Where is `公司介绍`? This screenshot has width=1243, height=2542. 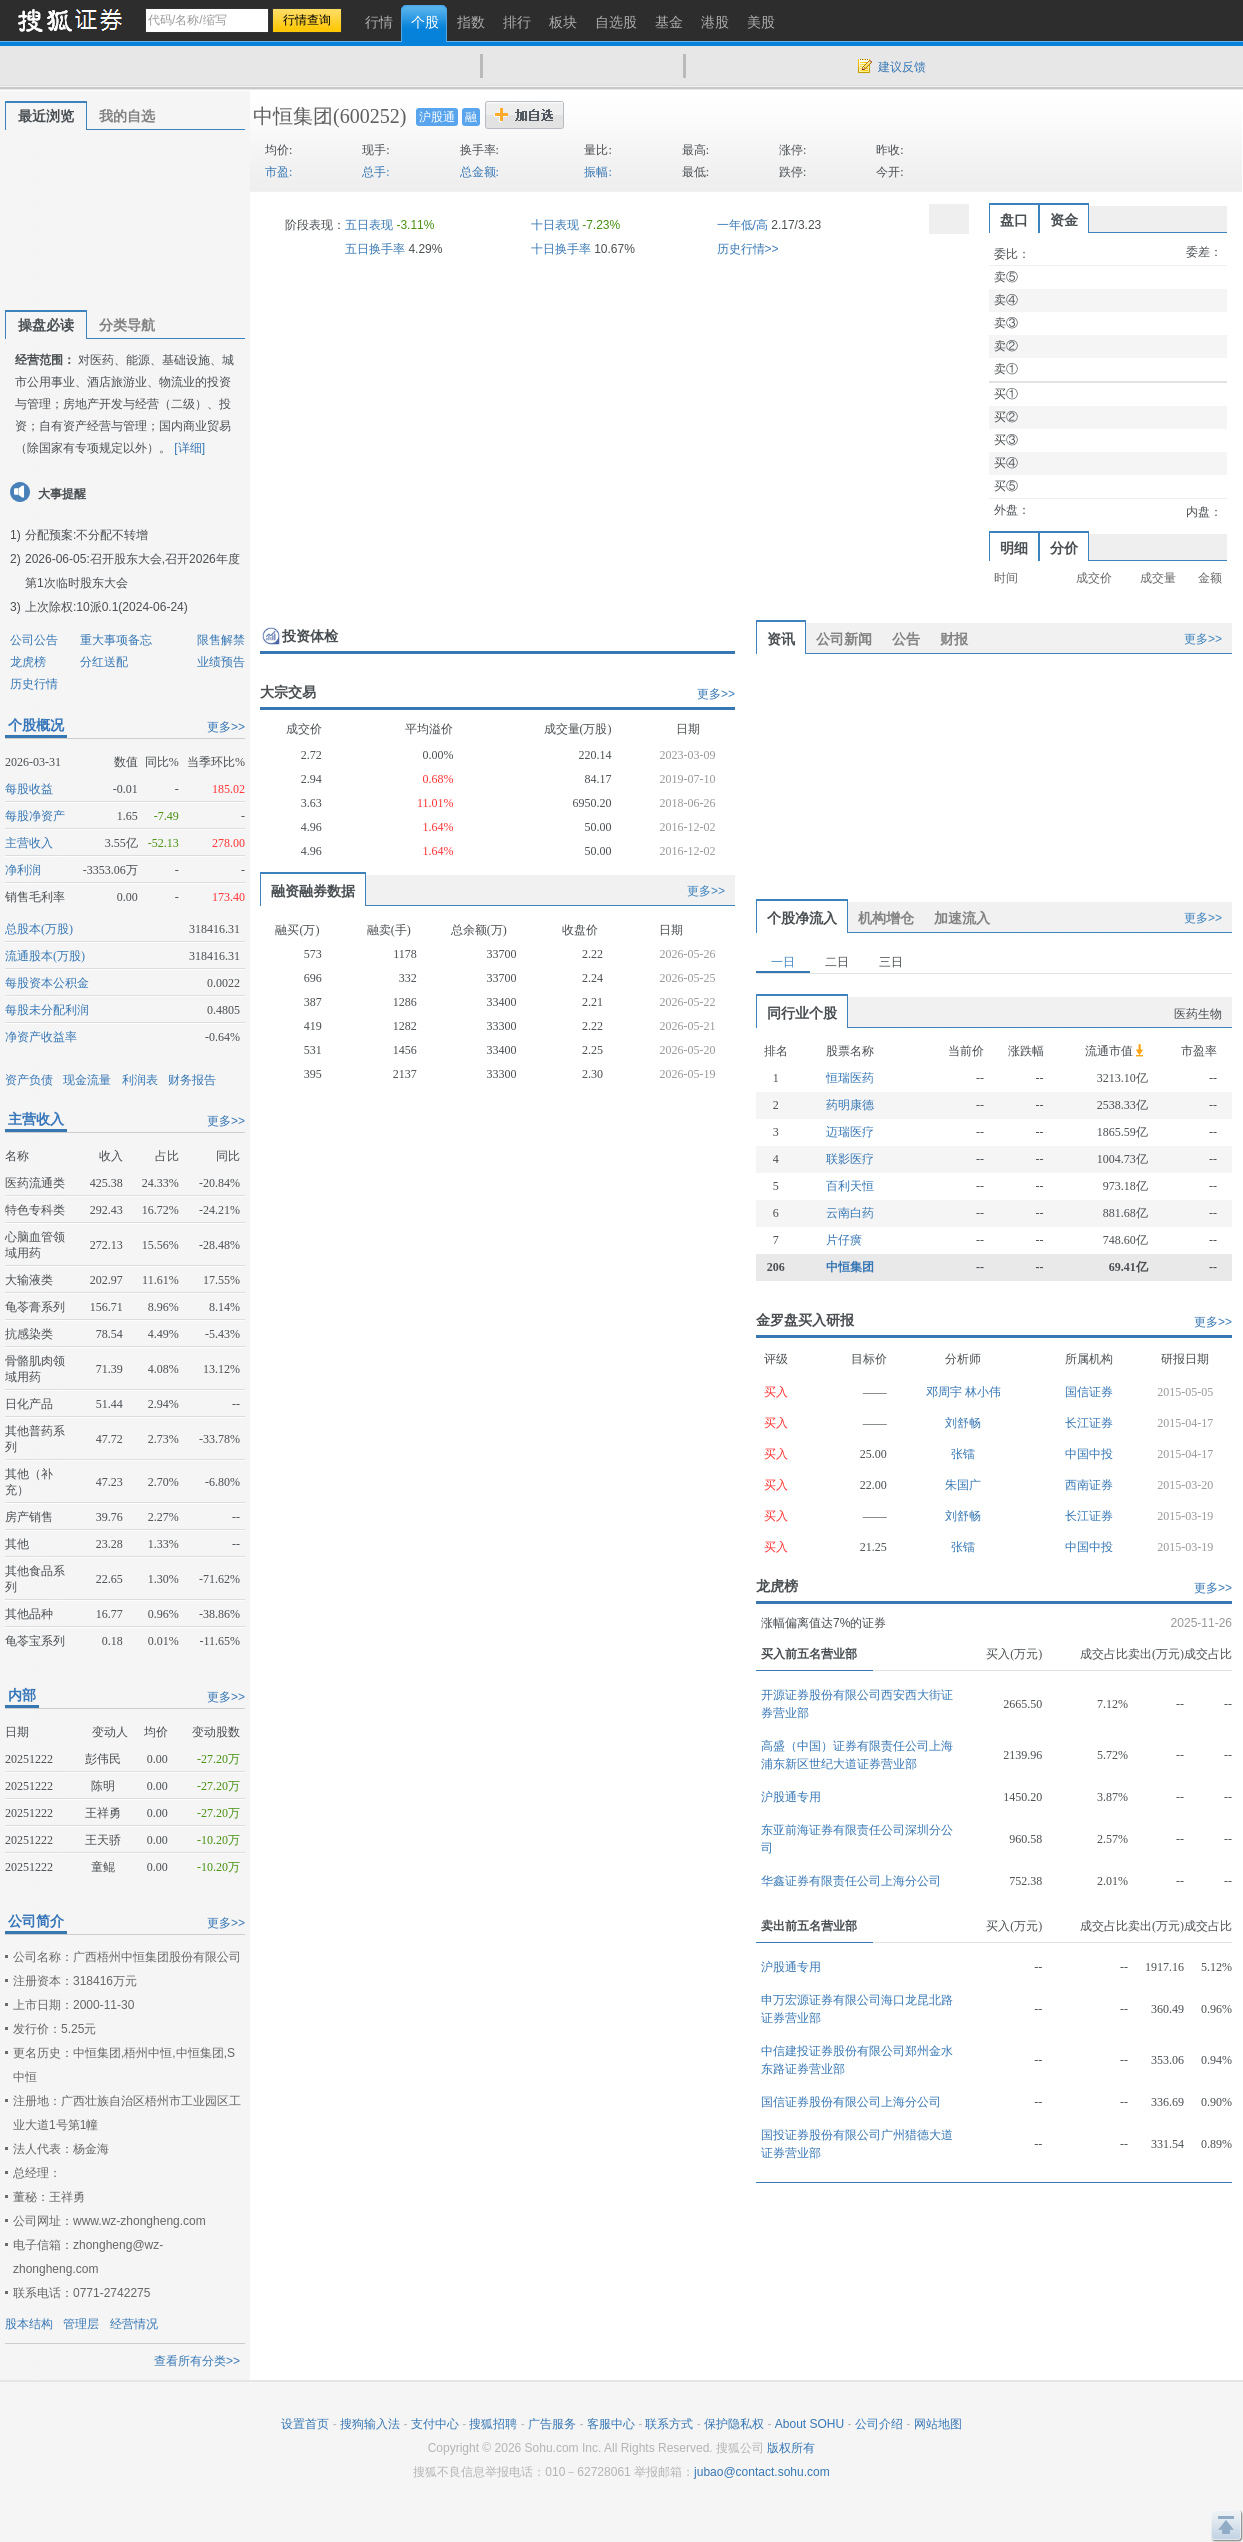 公司介绍 is located at coordinates (879, 2424).